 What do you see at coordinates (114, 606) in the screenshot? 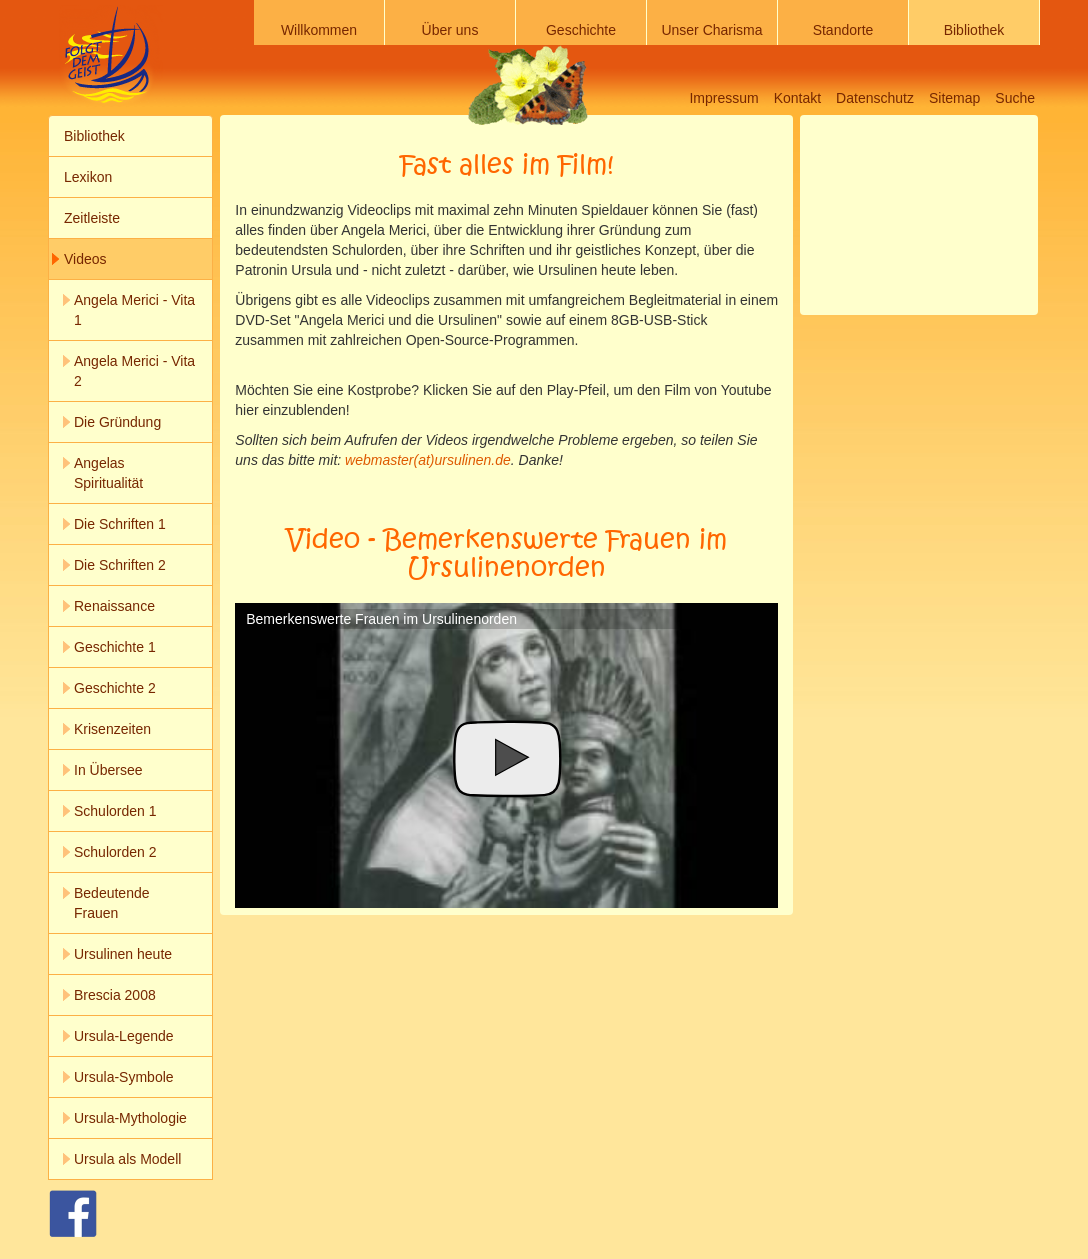
I see `Renaissance` at bounding box center [114, 606].